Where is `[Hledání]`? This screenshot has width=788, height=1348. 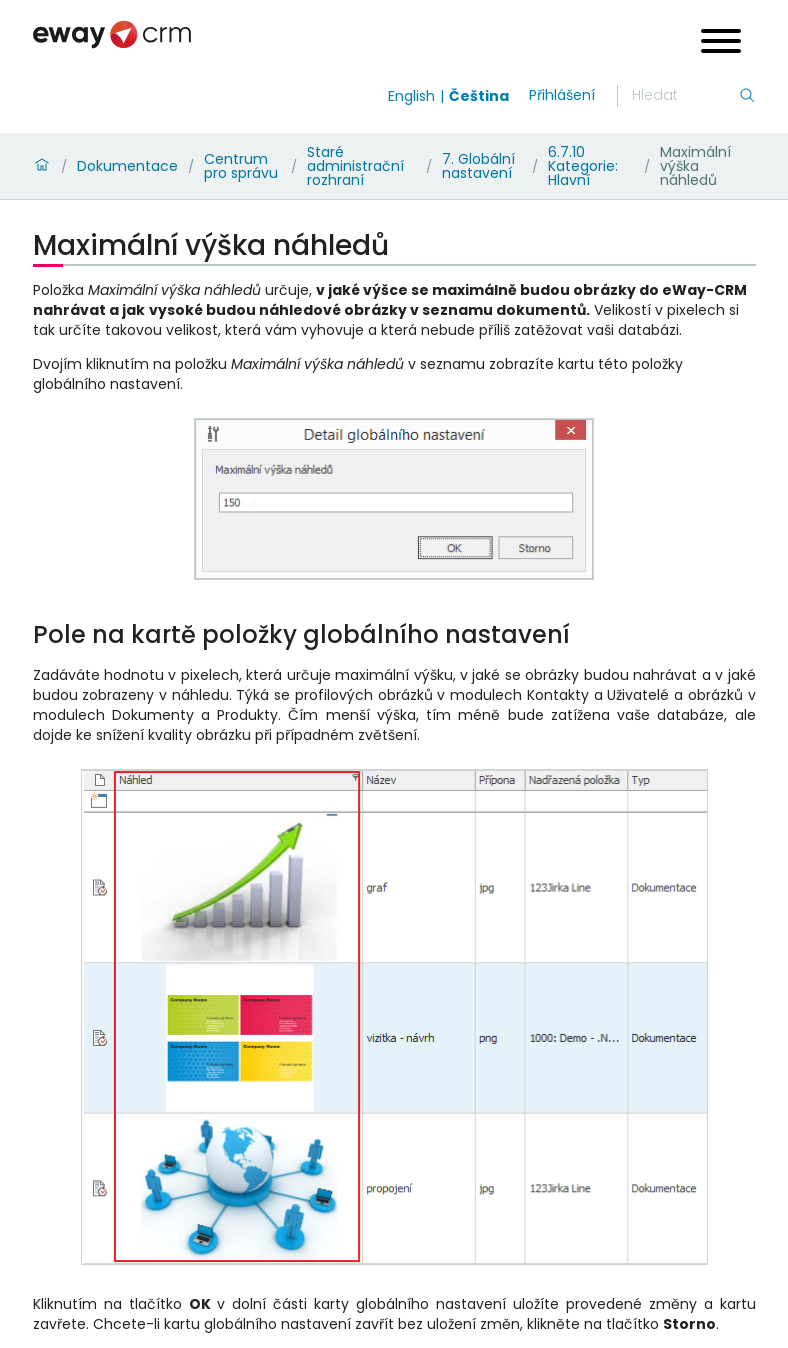
[Hledání] is located at coordinates (685, 96).